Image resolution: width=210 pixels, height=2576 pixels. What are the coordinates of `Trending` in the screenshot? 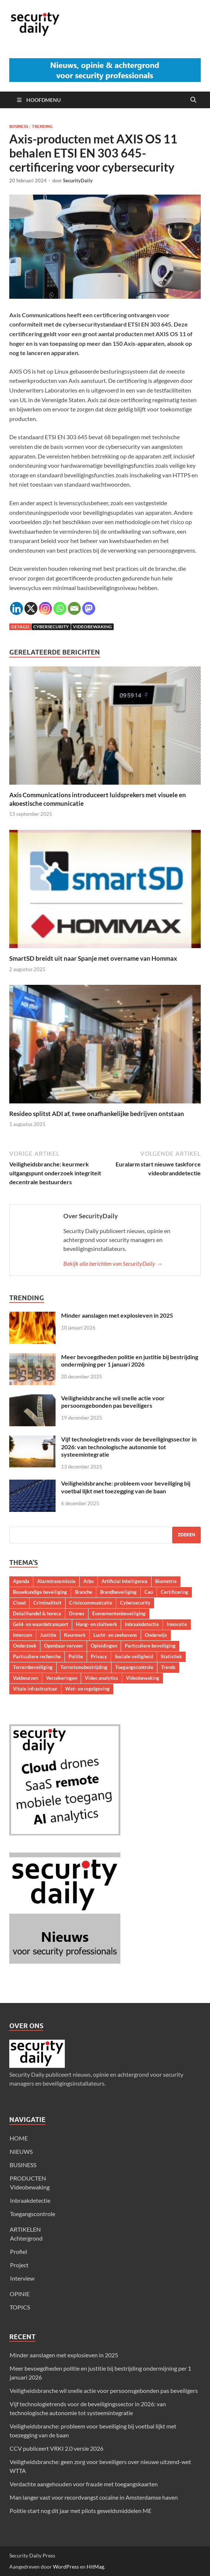 It's located at (42, 126).